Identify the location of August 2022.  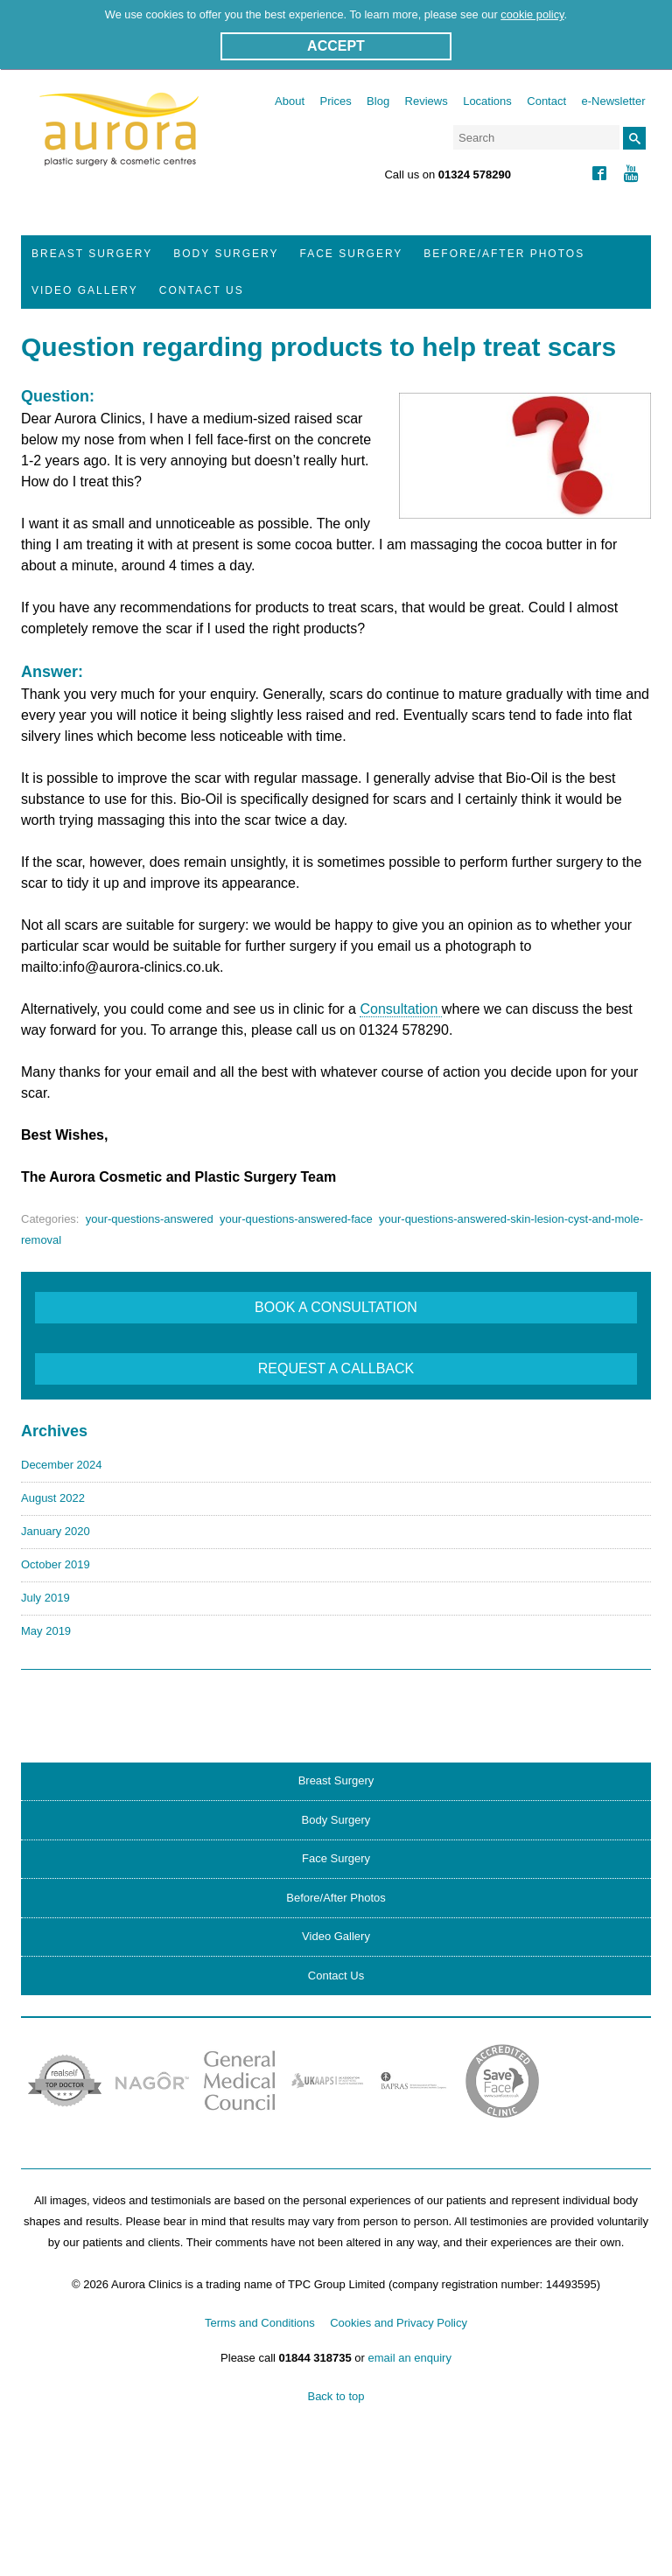
(53, 1497).